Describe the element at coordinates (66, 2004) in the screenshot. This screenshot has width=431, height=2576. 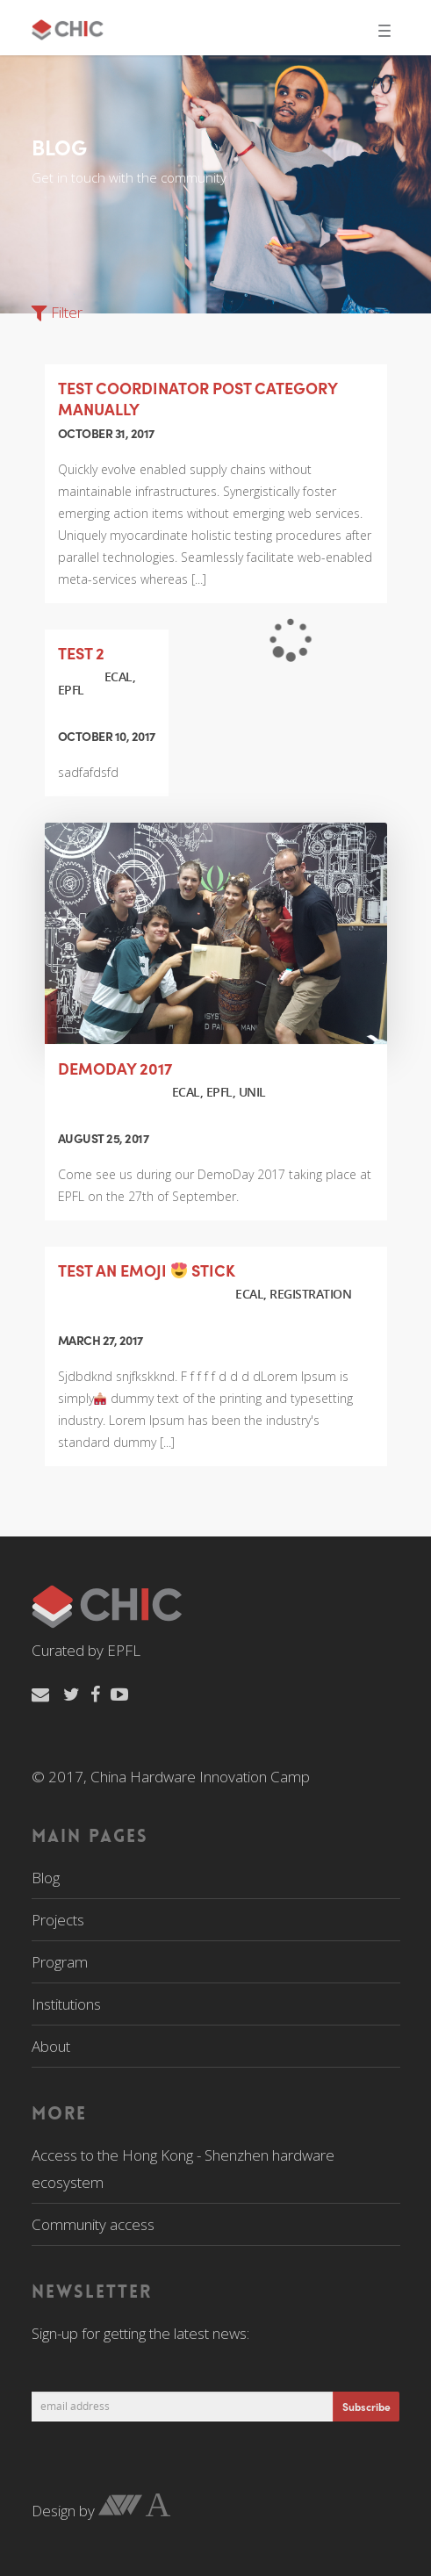
I see `Institutions` at that location.